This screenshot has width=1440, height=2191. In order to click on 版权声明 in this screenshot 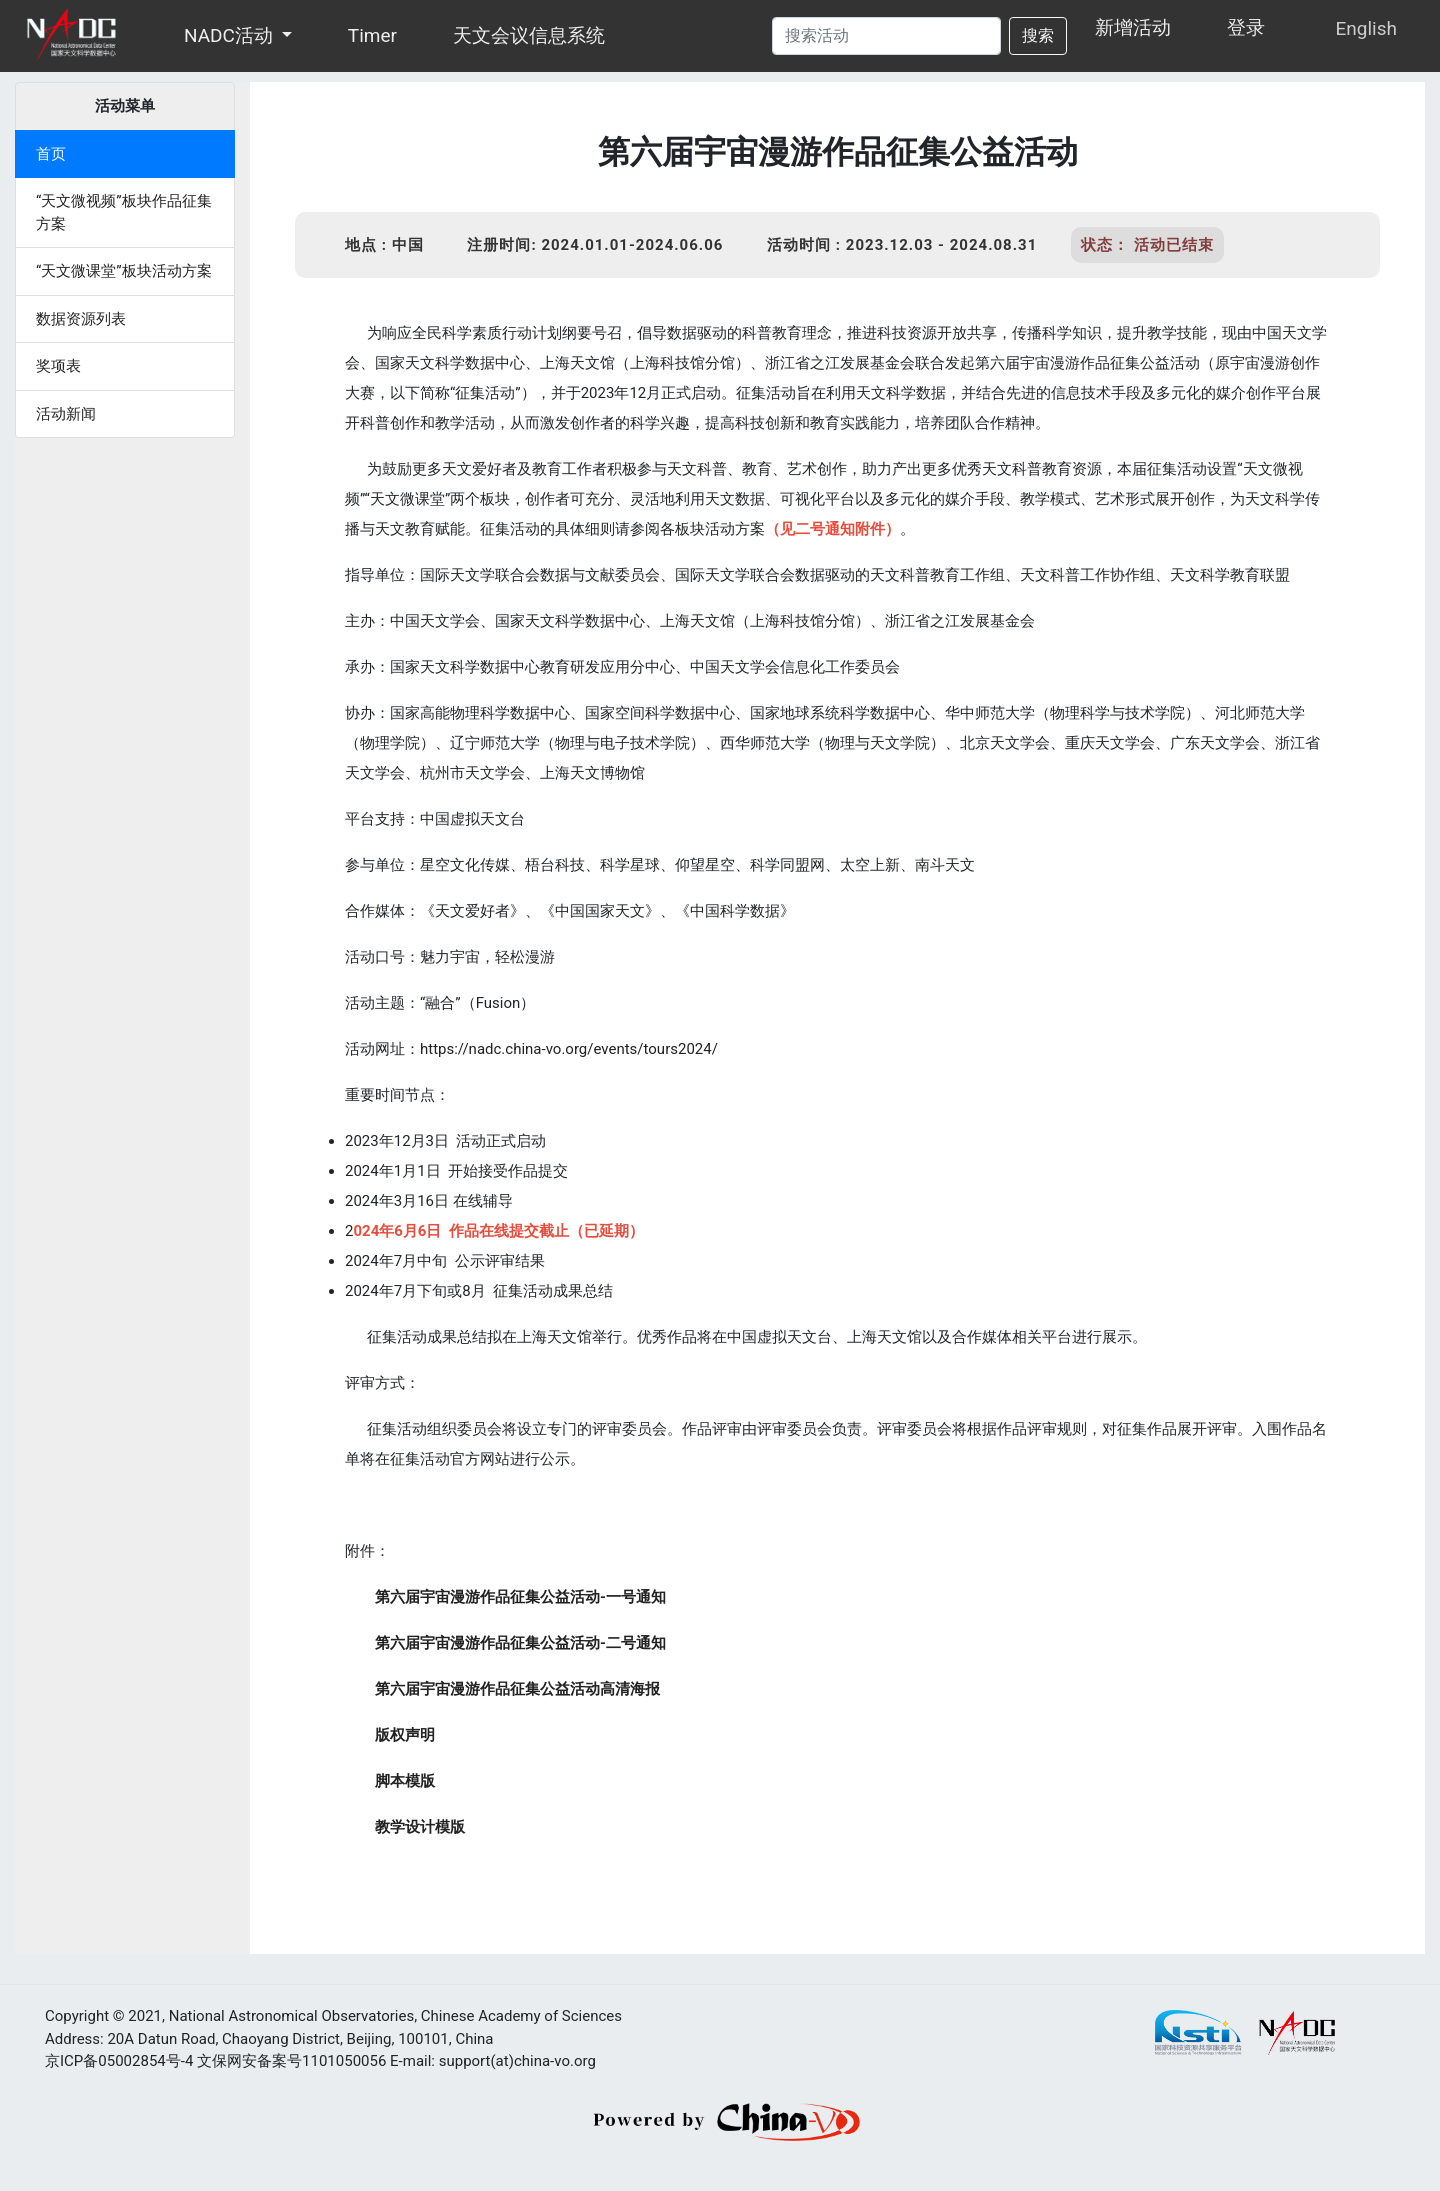, I will do `click(405, 1735)`.